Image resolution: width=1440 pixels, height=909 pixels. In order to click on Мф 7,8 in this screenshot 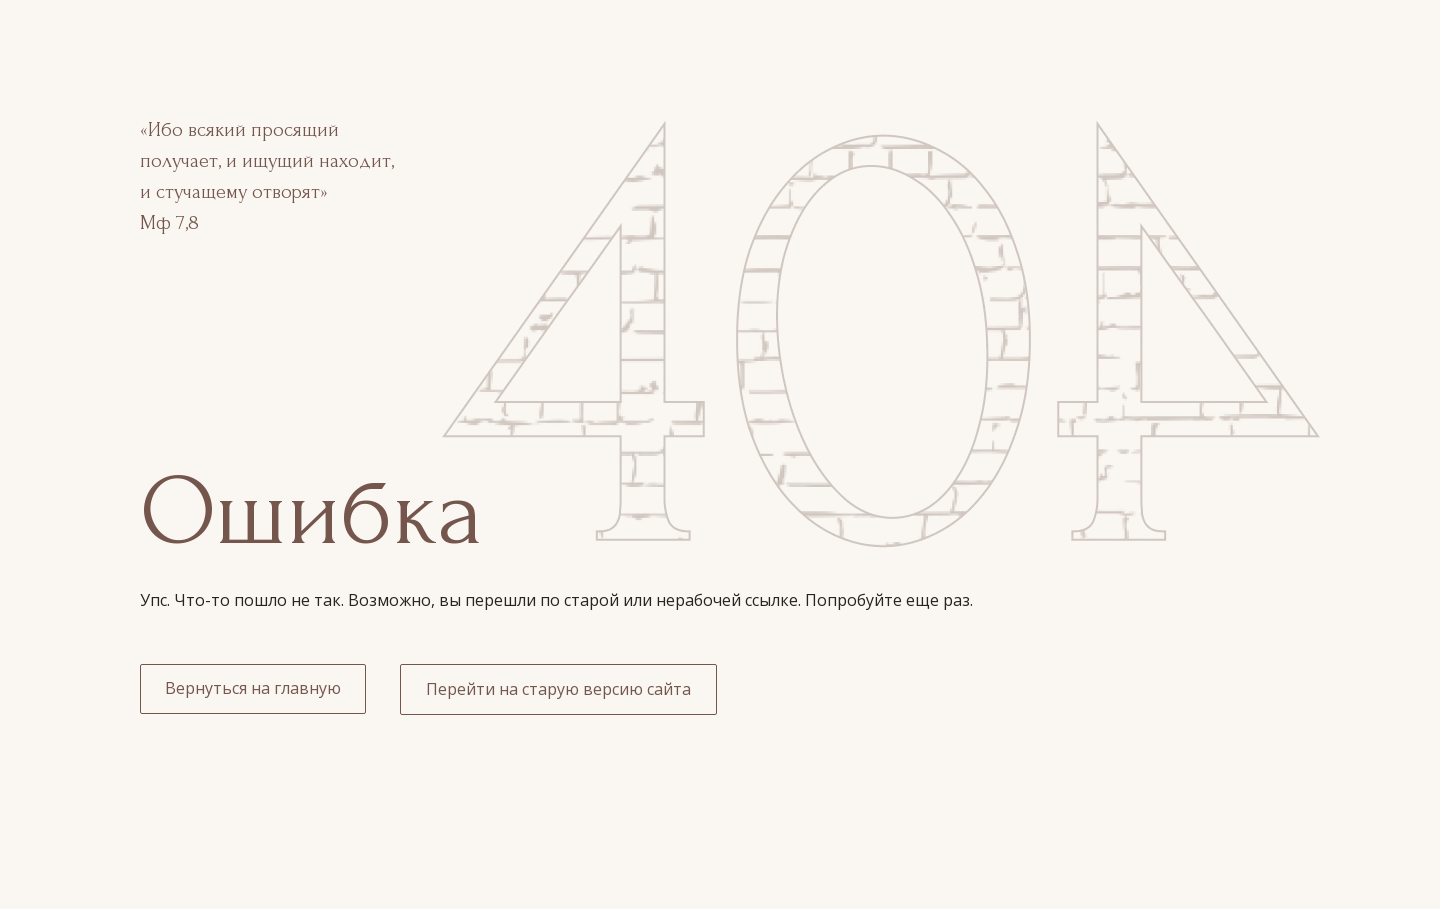, I will do `click(169, 223)`.